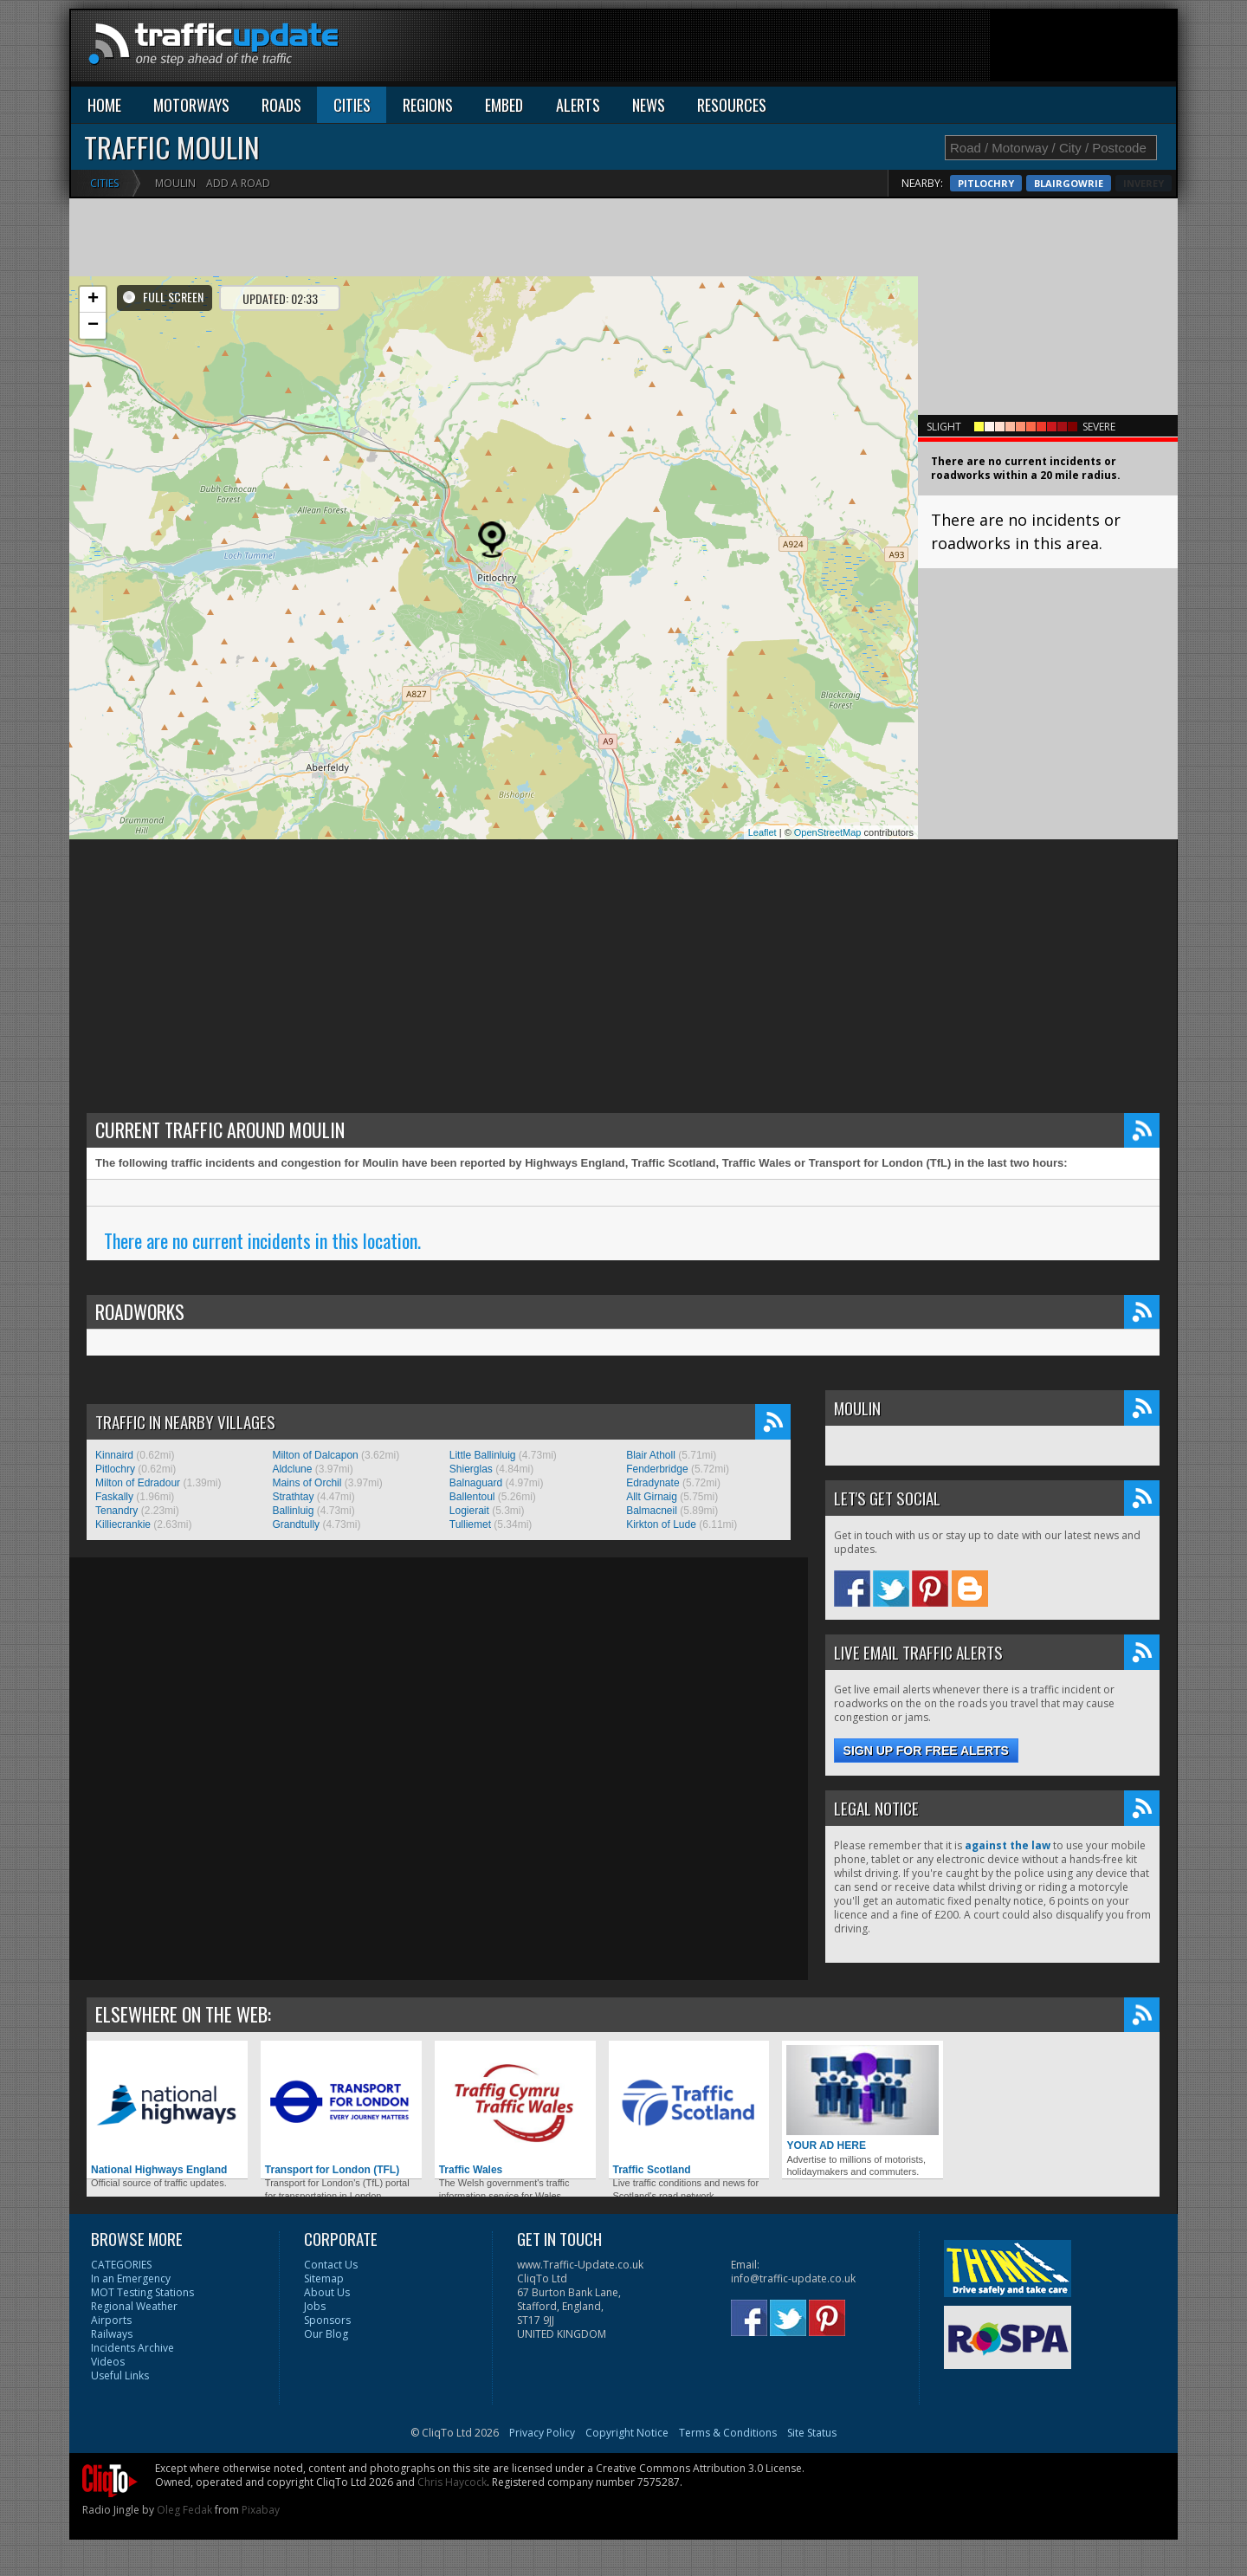 This screenshot has width=1247, height=2576. What do you see at coordinates (104, 105) in the screenshot?
I see `HOME` at bounding box center [104, 105].